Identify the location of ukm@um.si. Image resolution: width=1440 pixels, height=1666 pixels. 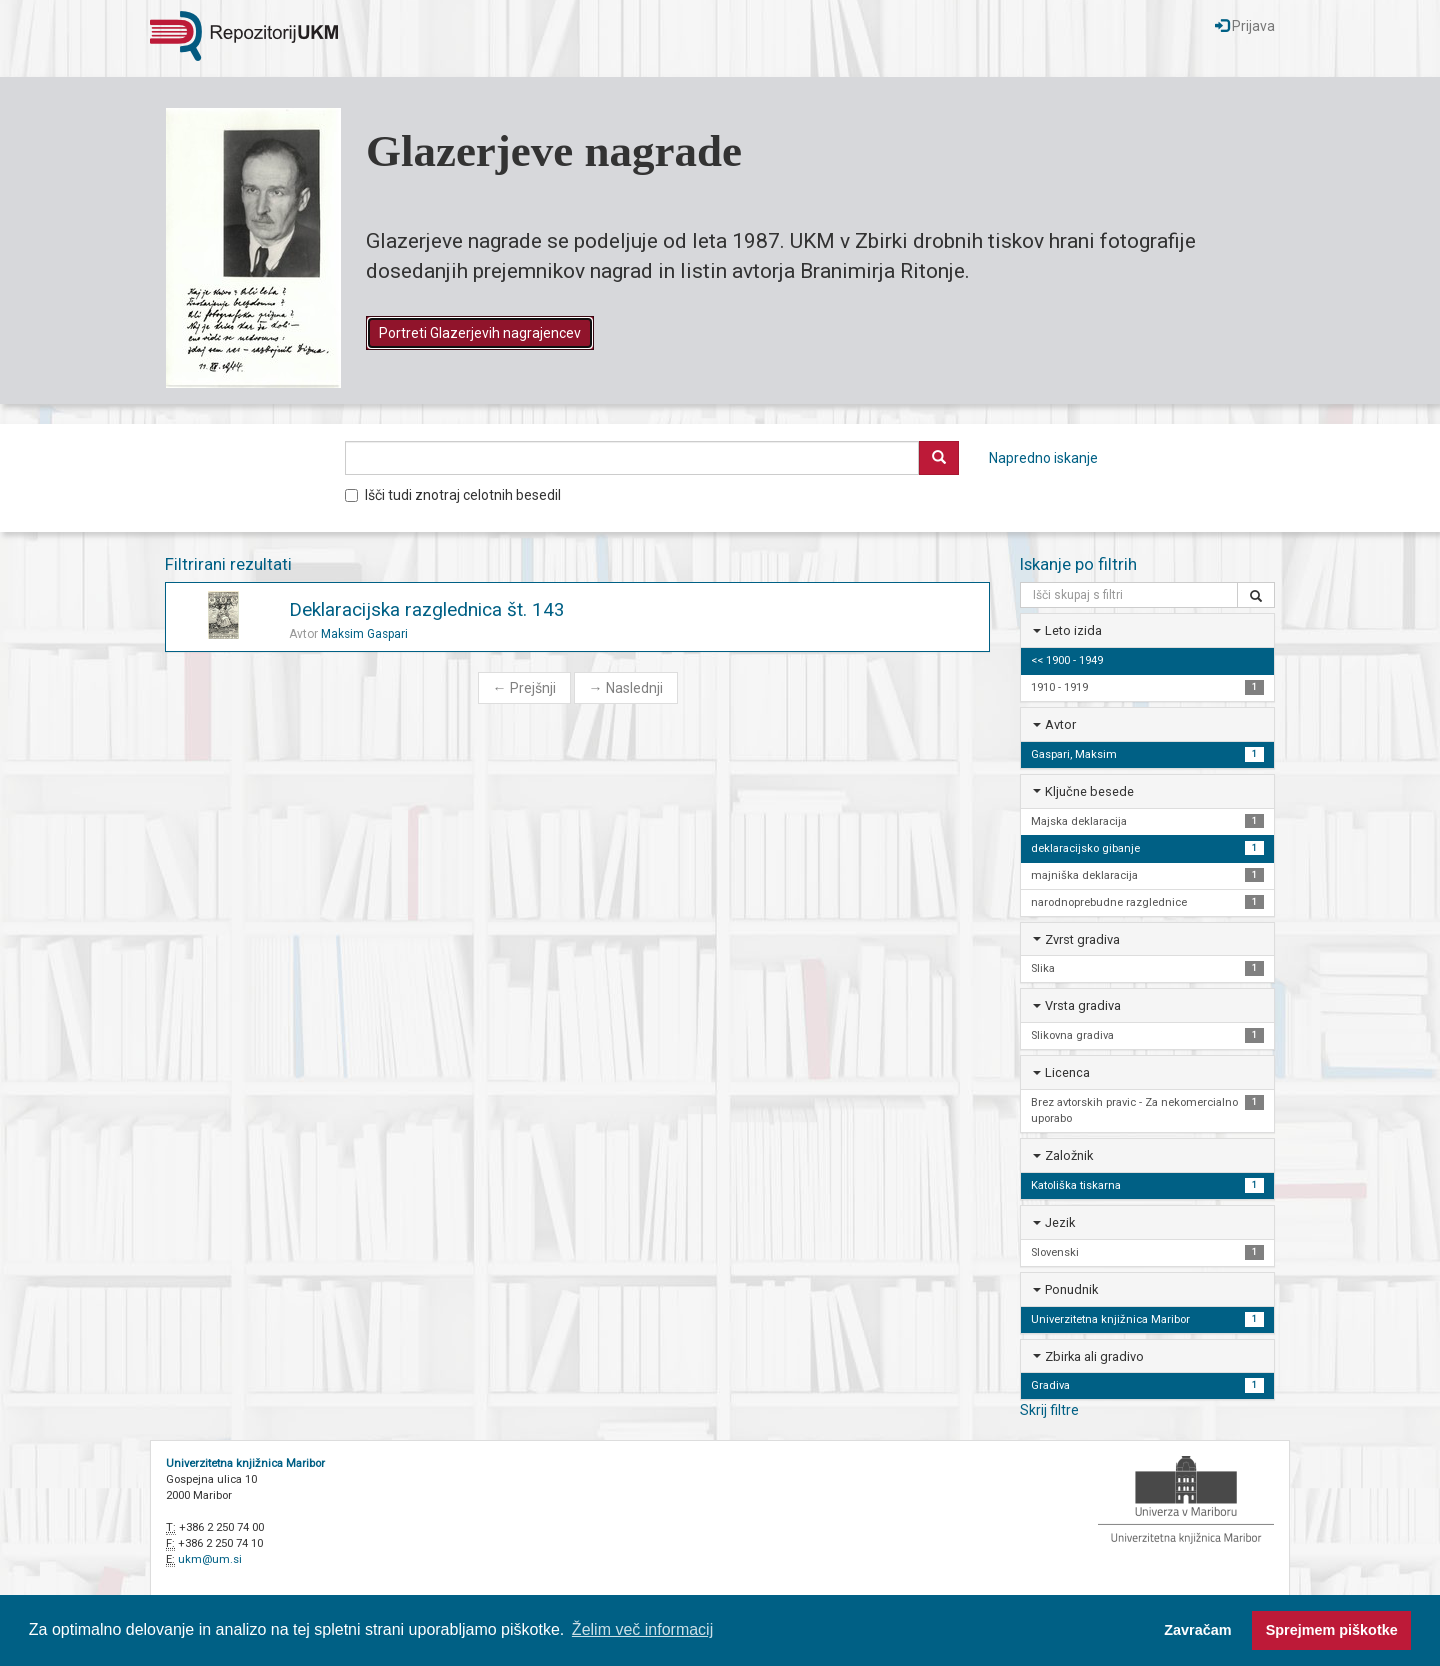
(210, 1559).